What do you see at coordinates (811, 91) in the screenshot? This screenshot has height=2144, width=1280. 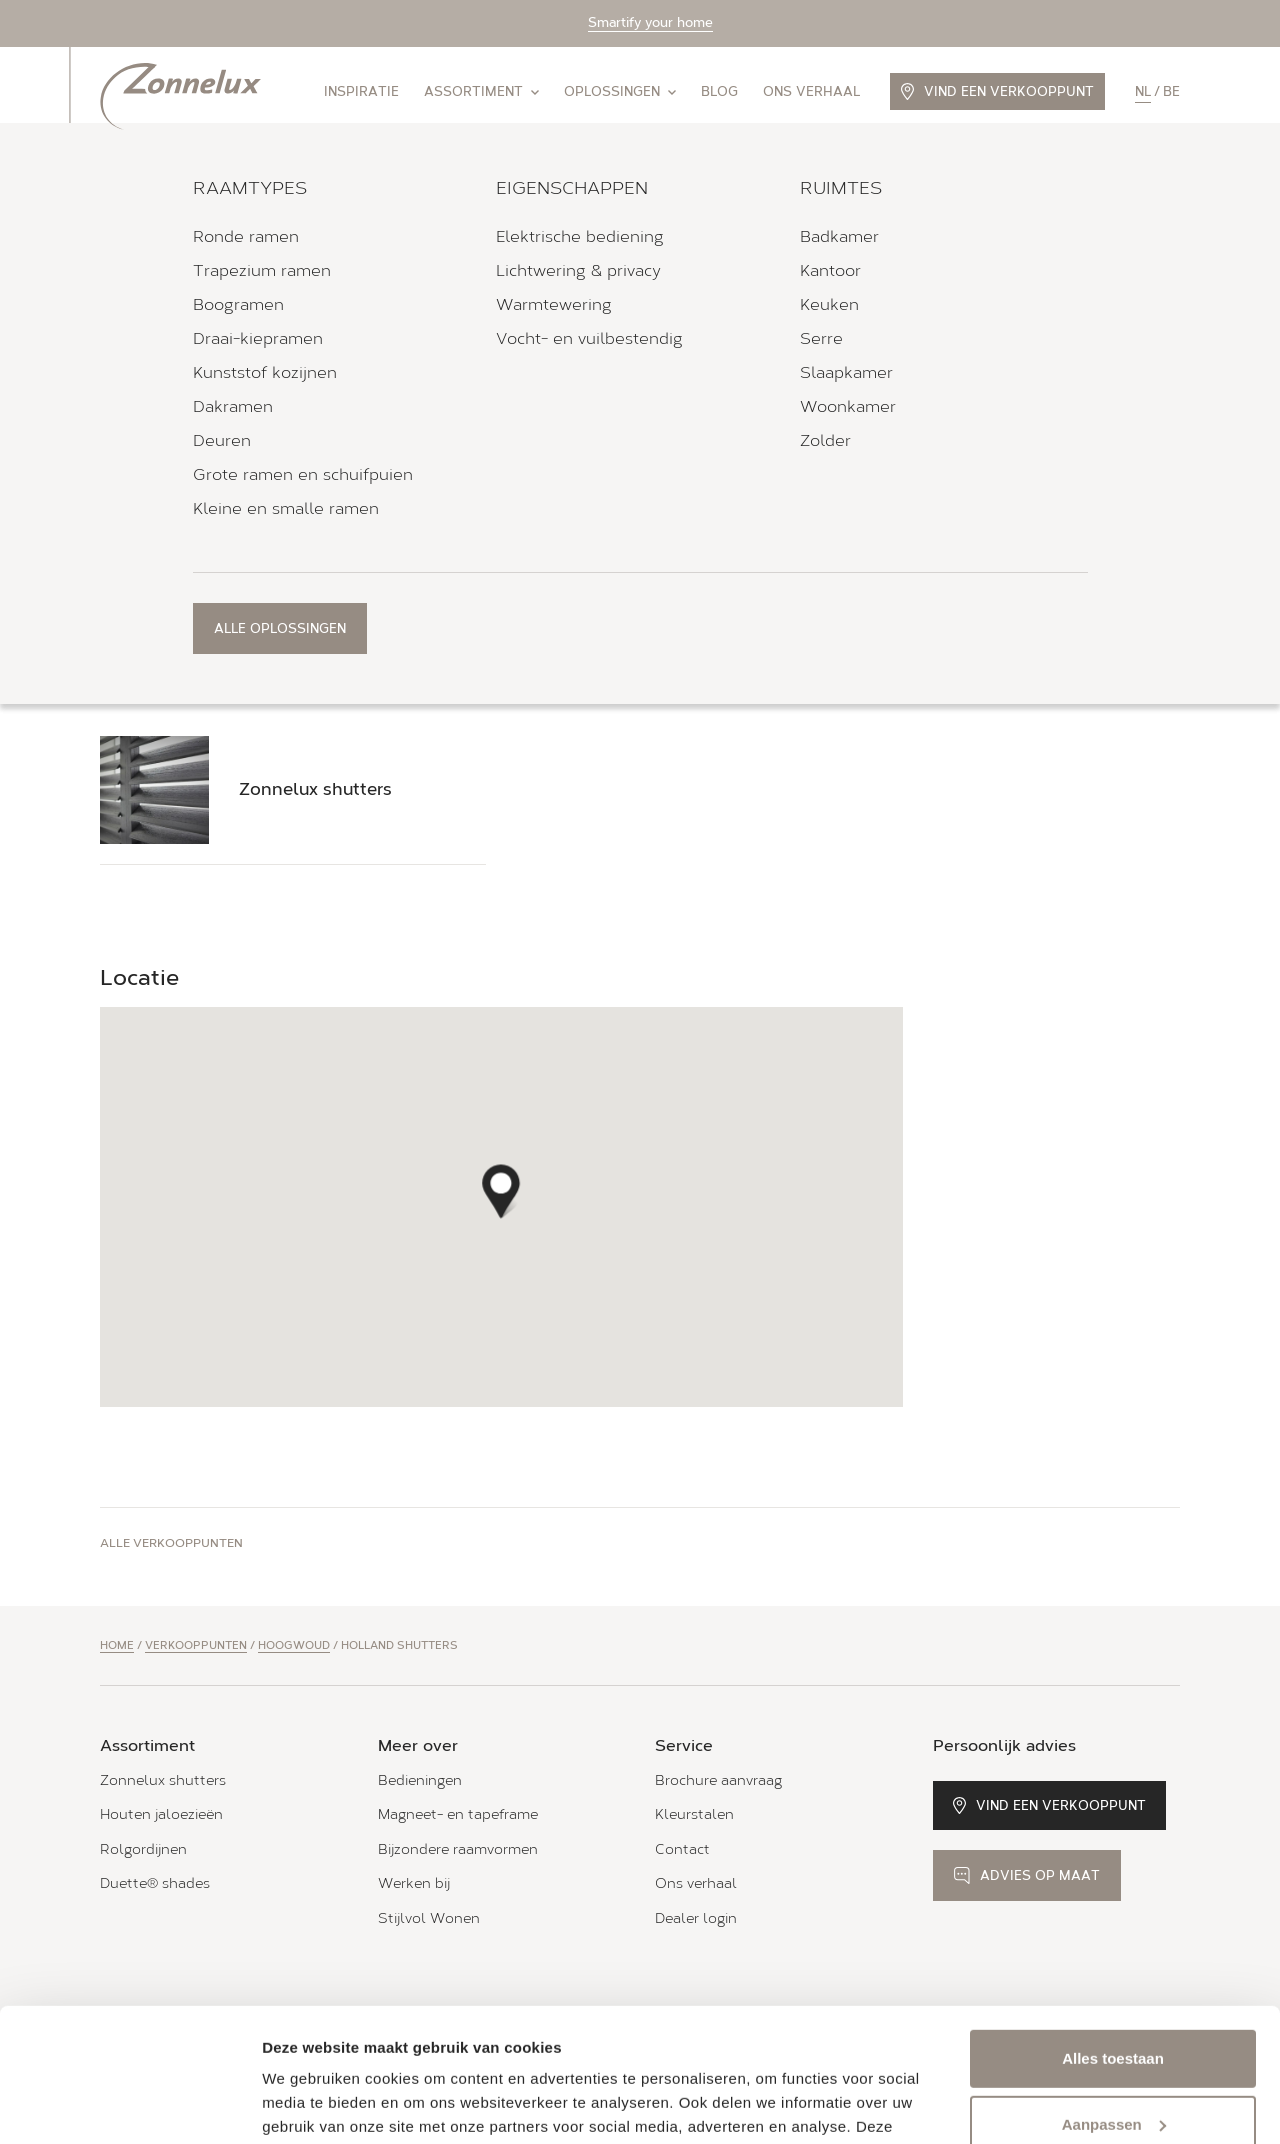 I see `Ons verhaal` at bounding box center [811, 91].